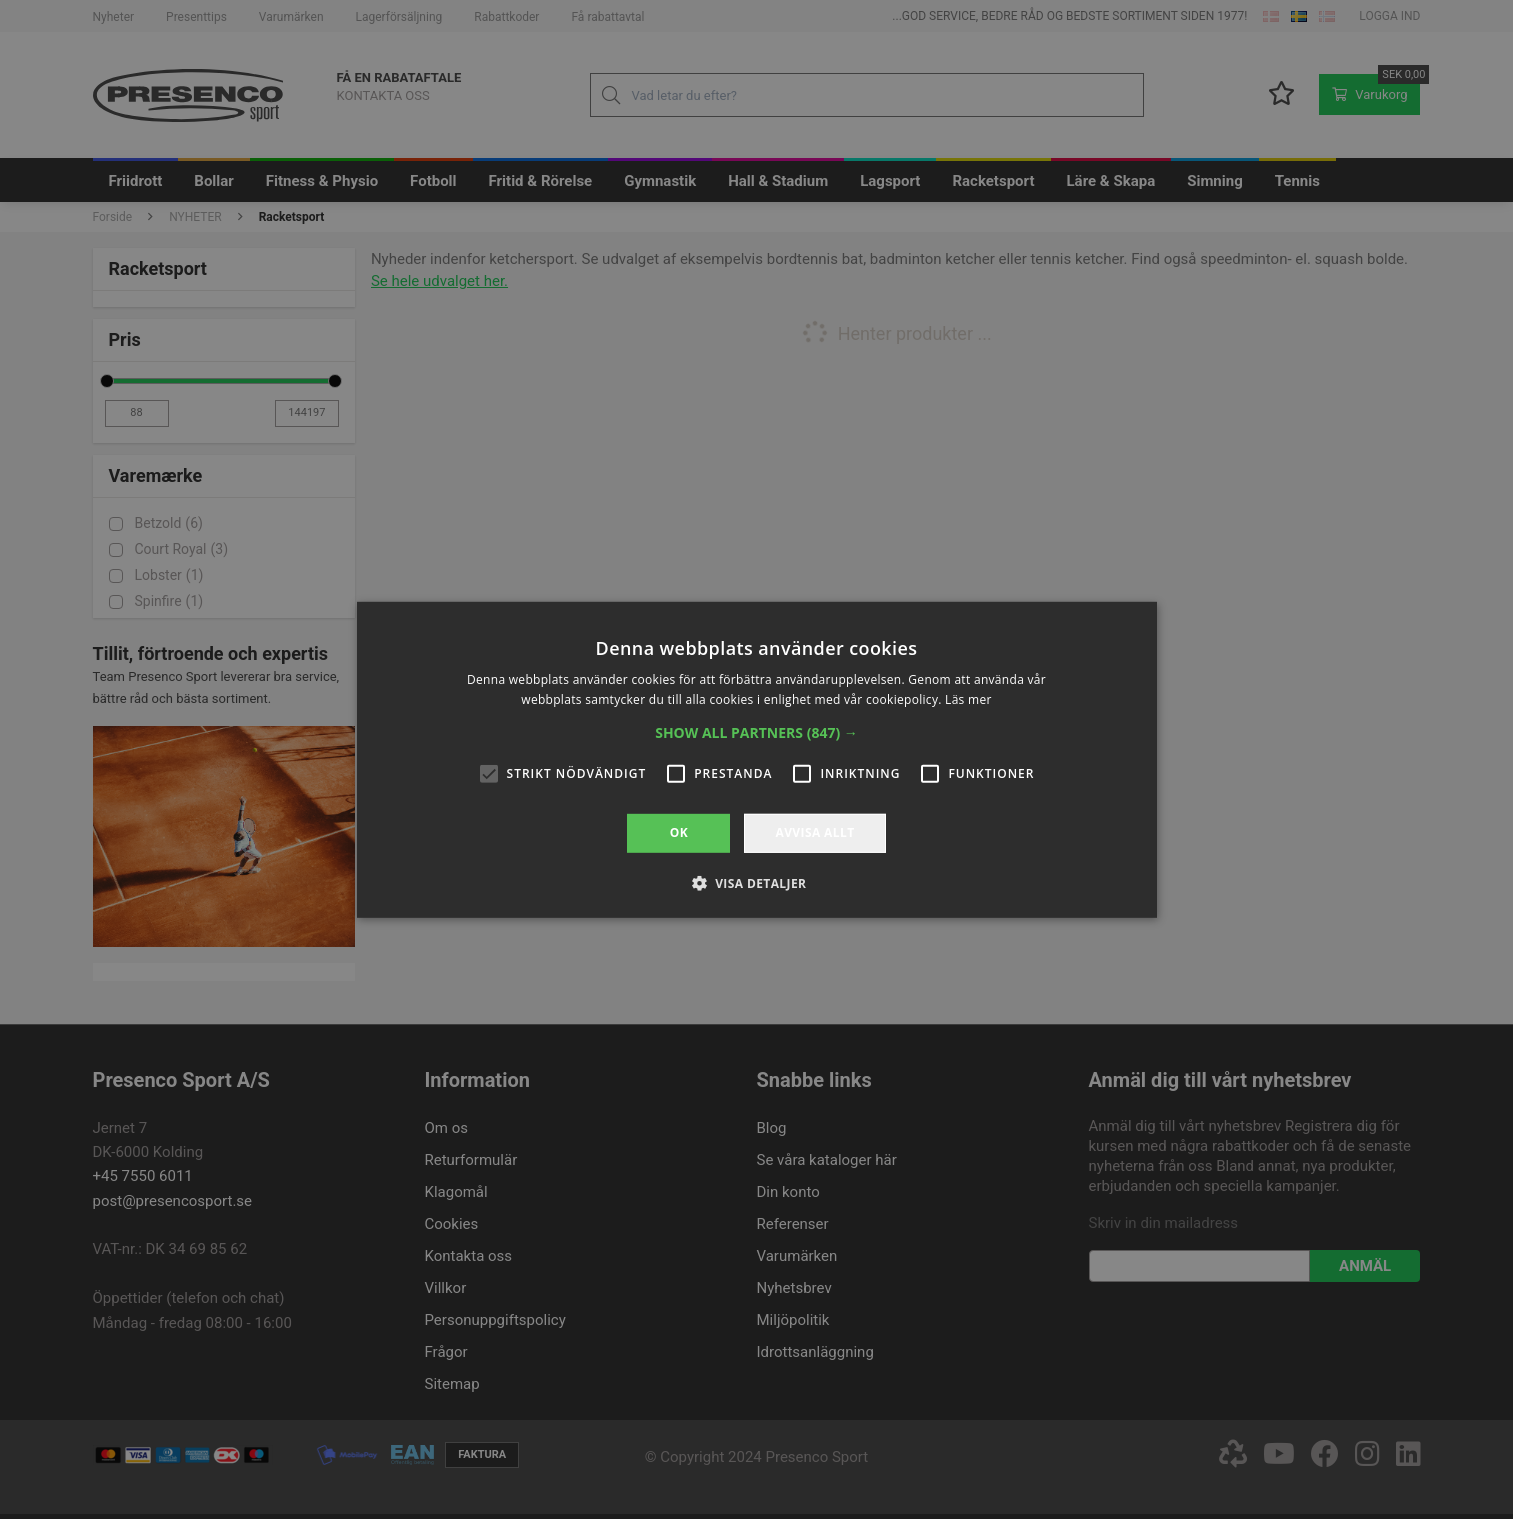  I want to click on Läs mer [Läs mer, opens a new window], so click(968, 699).